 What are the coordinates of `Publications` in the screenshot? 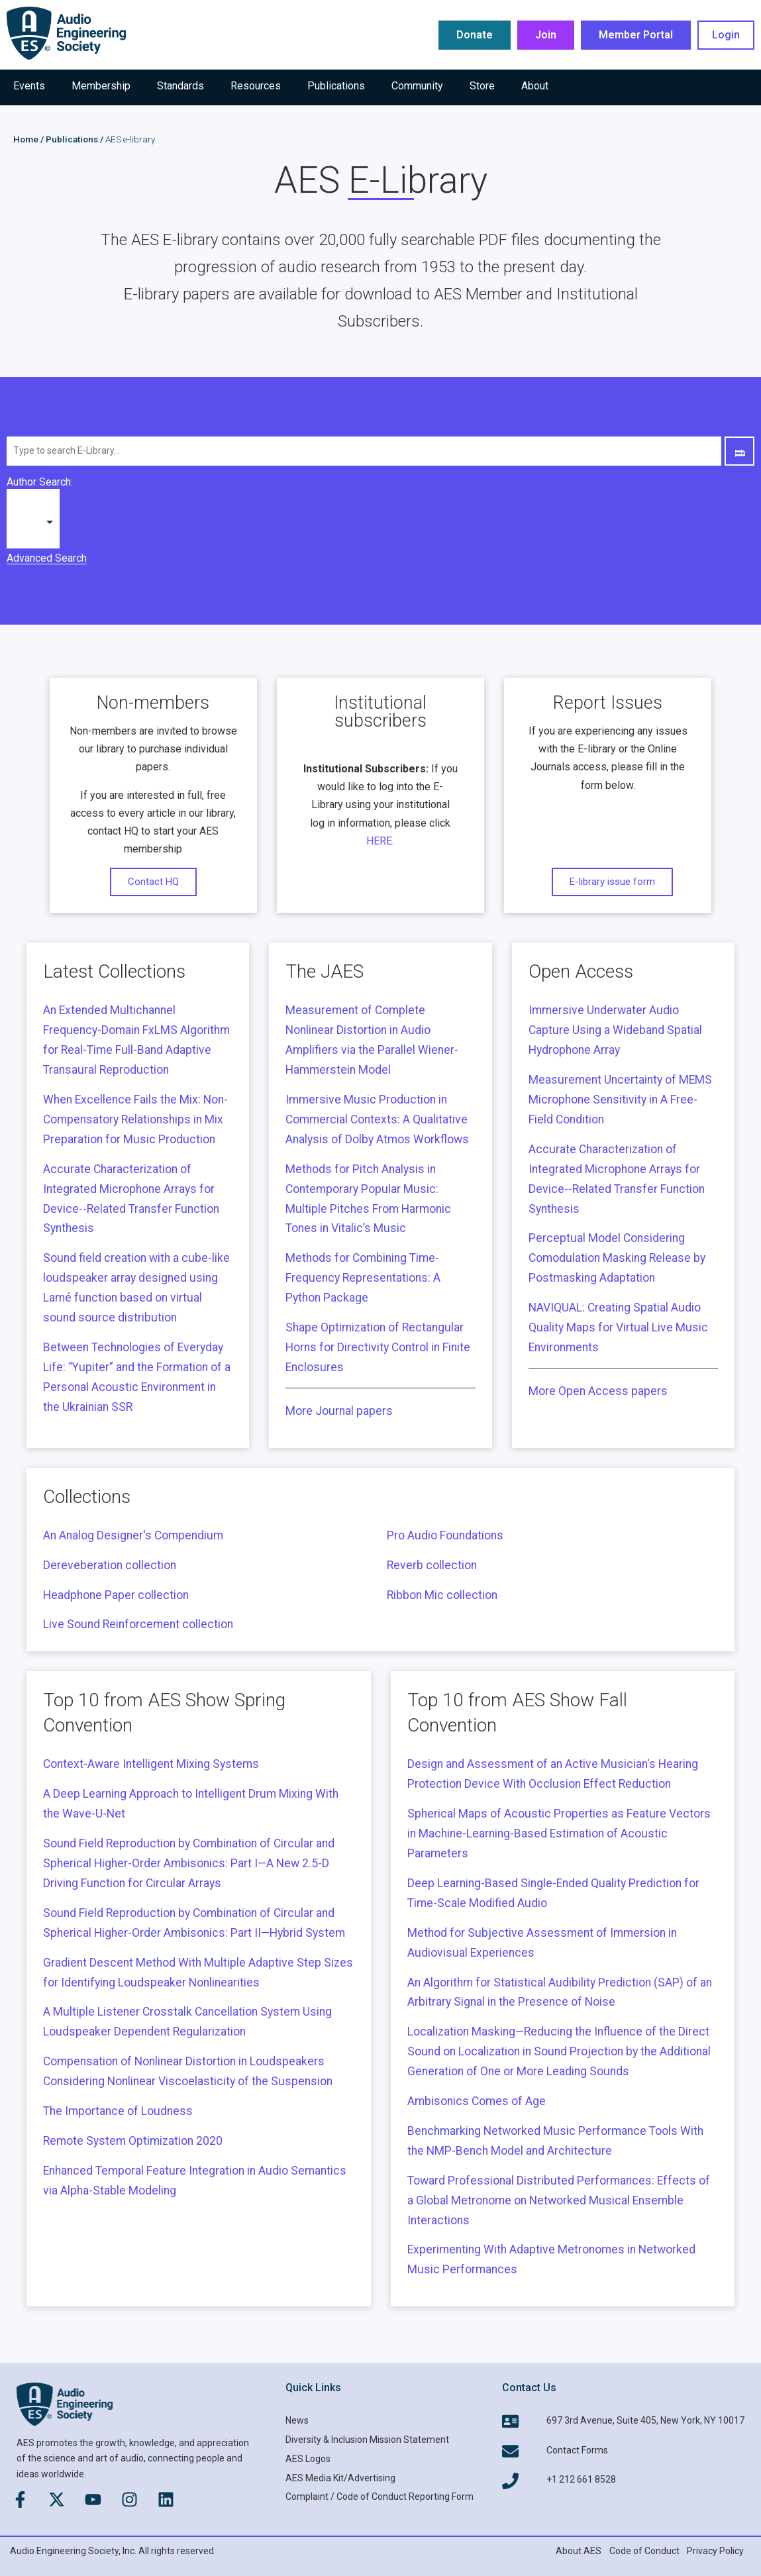 It's located at (72, 139).